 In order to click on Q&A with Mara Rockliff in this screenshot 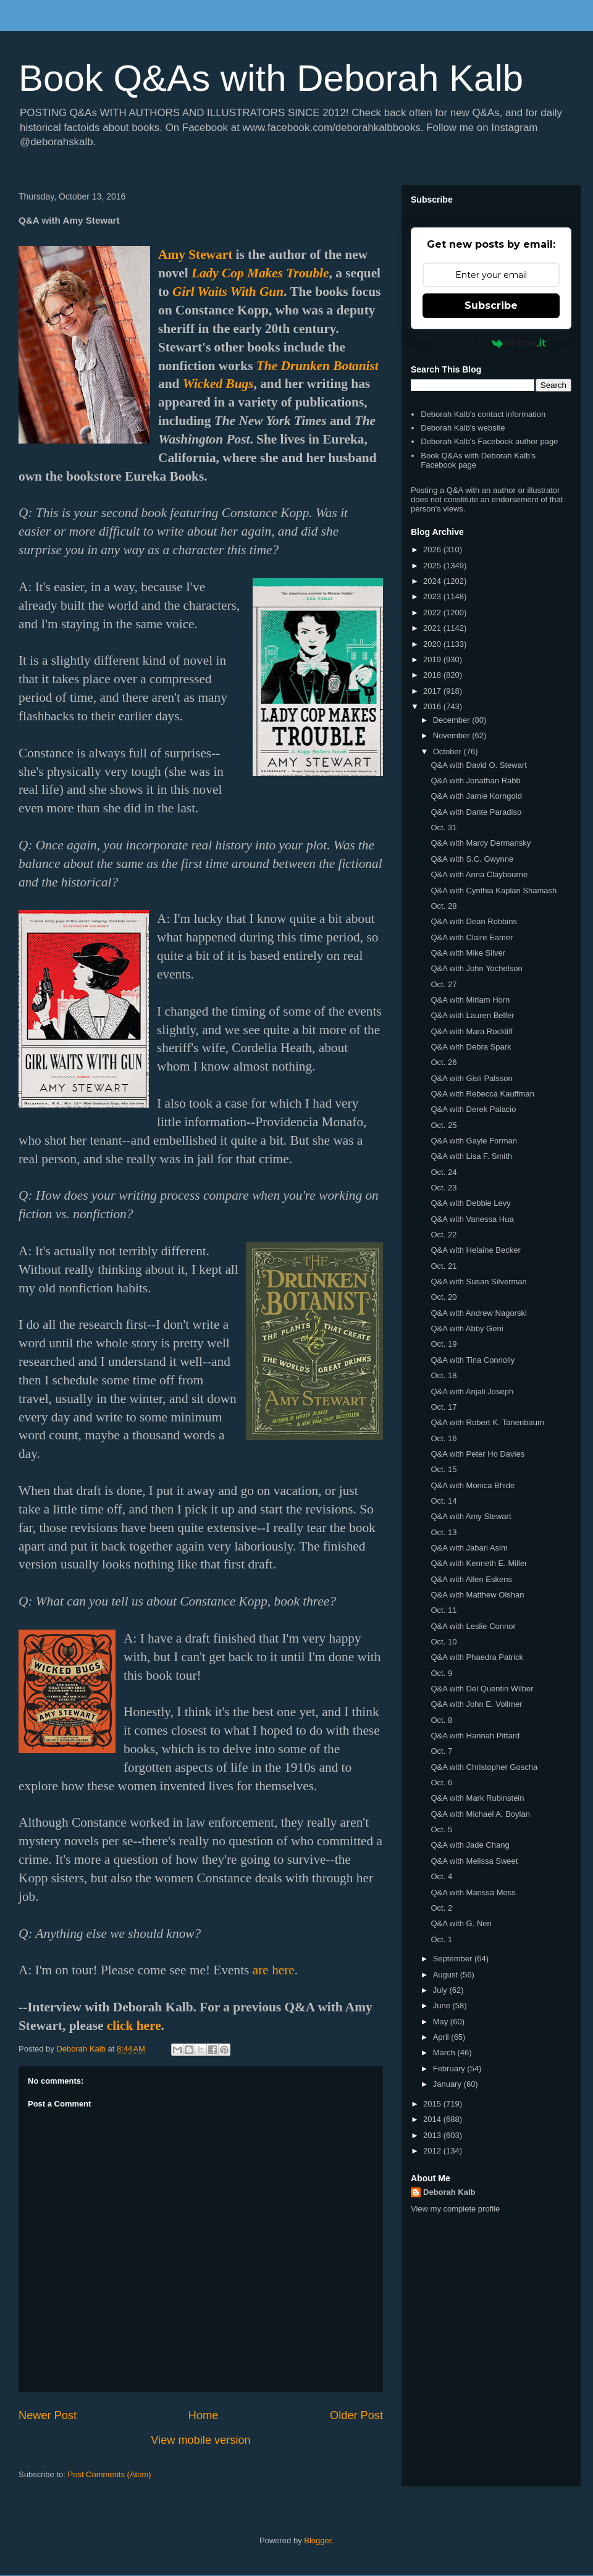, I will do `click(472, 1031)`.